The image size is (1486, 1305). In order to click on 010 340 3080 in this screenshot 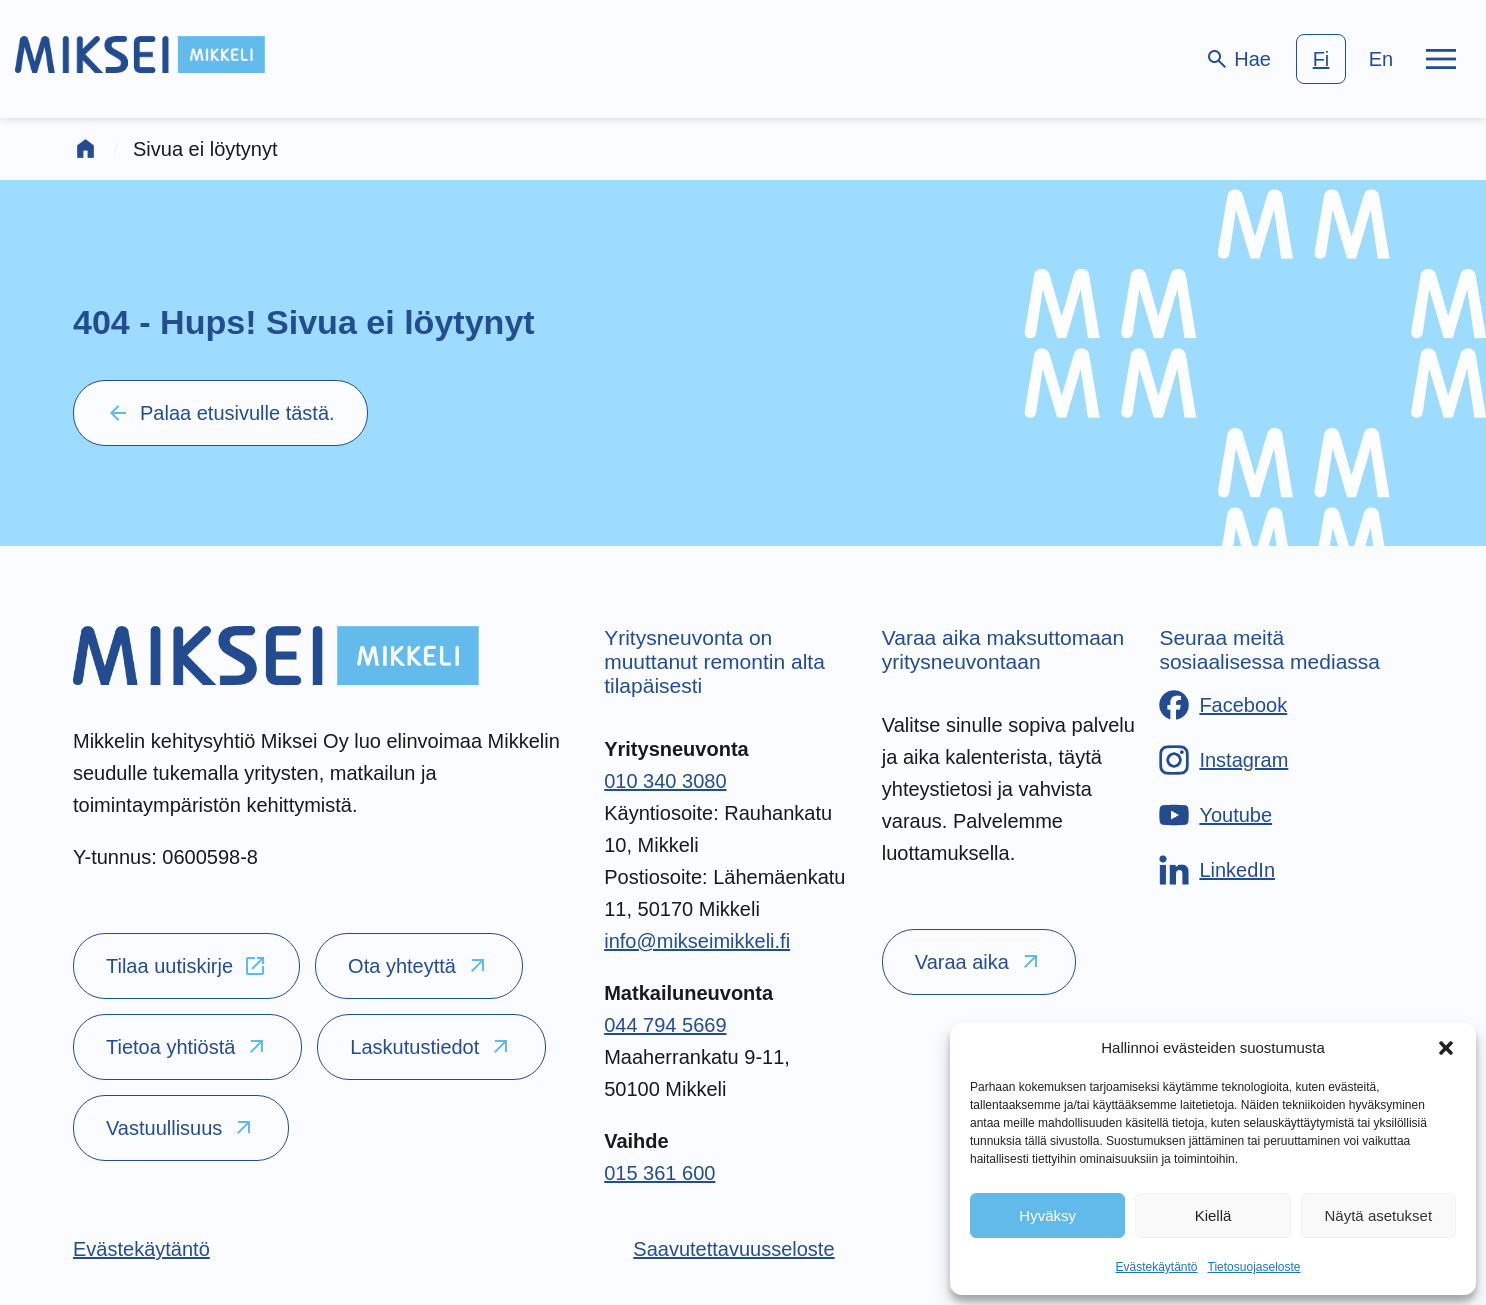, I will do `click(665, 781)`.